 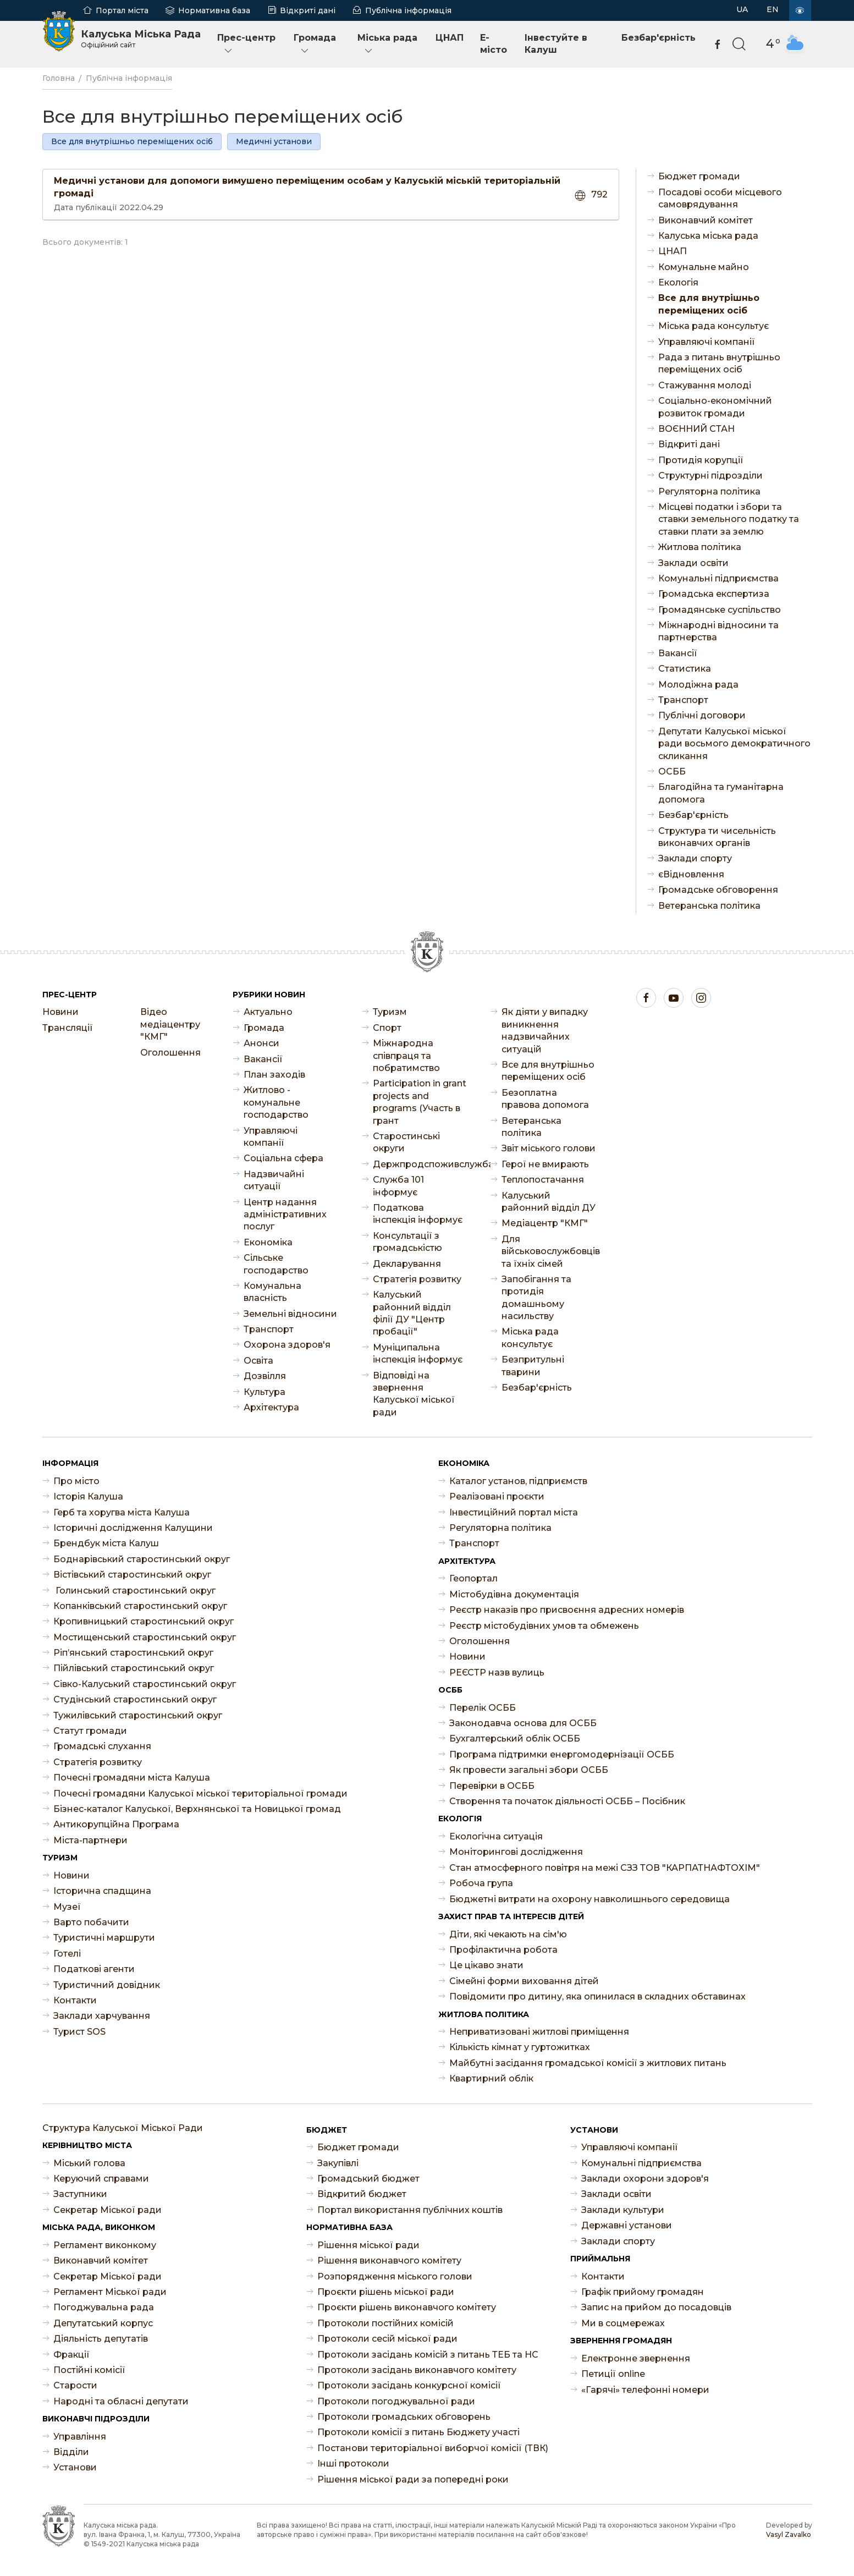 What do you see at coordinates (102, 1746) in the screenshot?
I see `Громадські слухання` at bounding box center [102, 1746].